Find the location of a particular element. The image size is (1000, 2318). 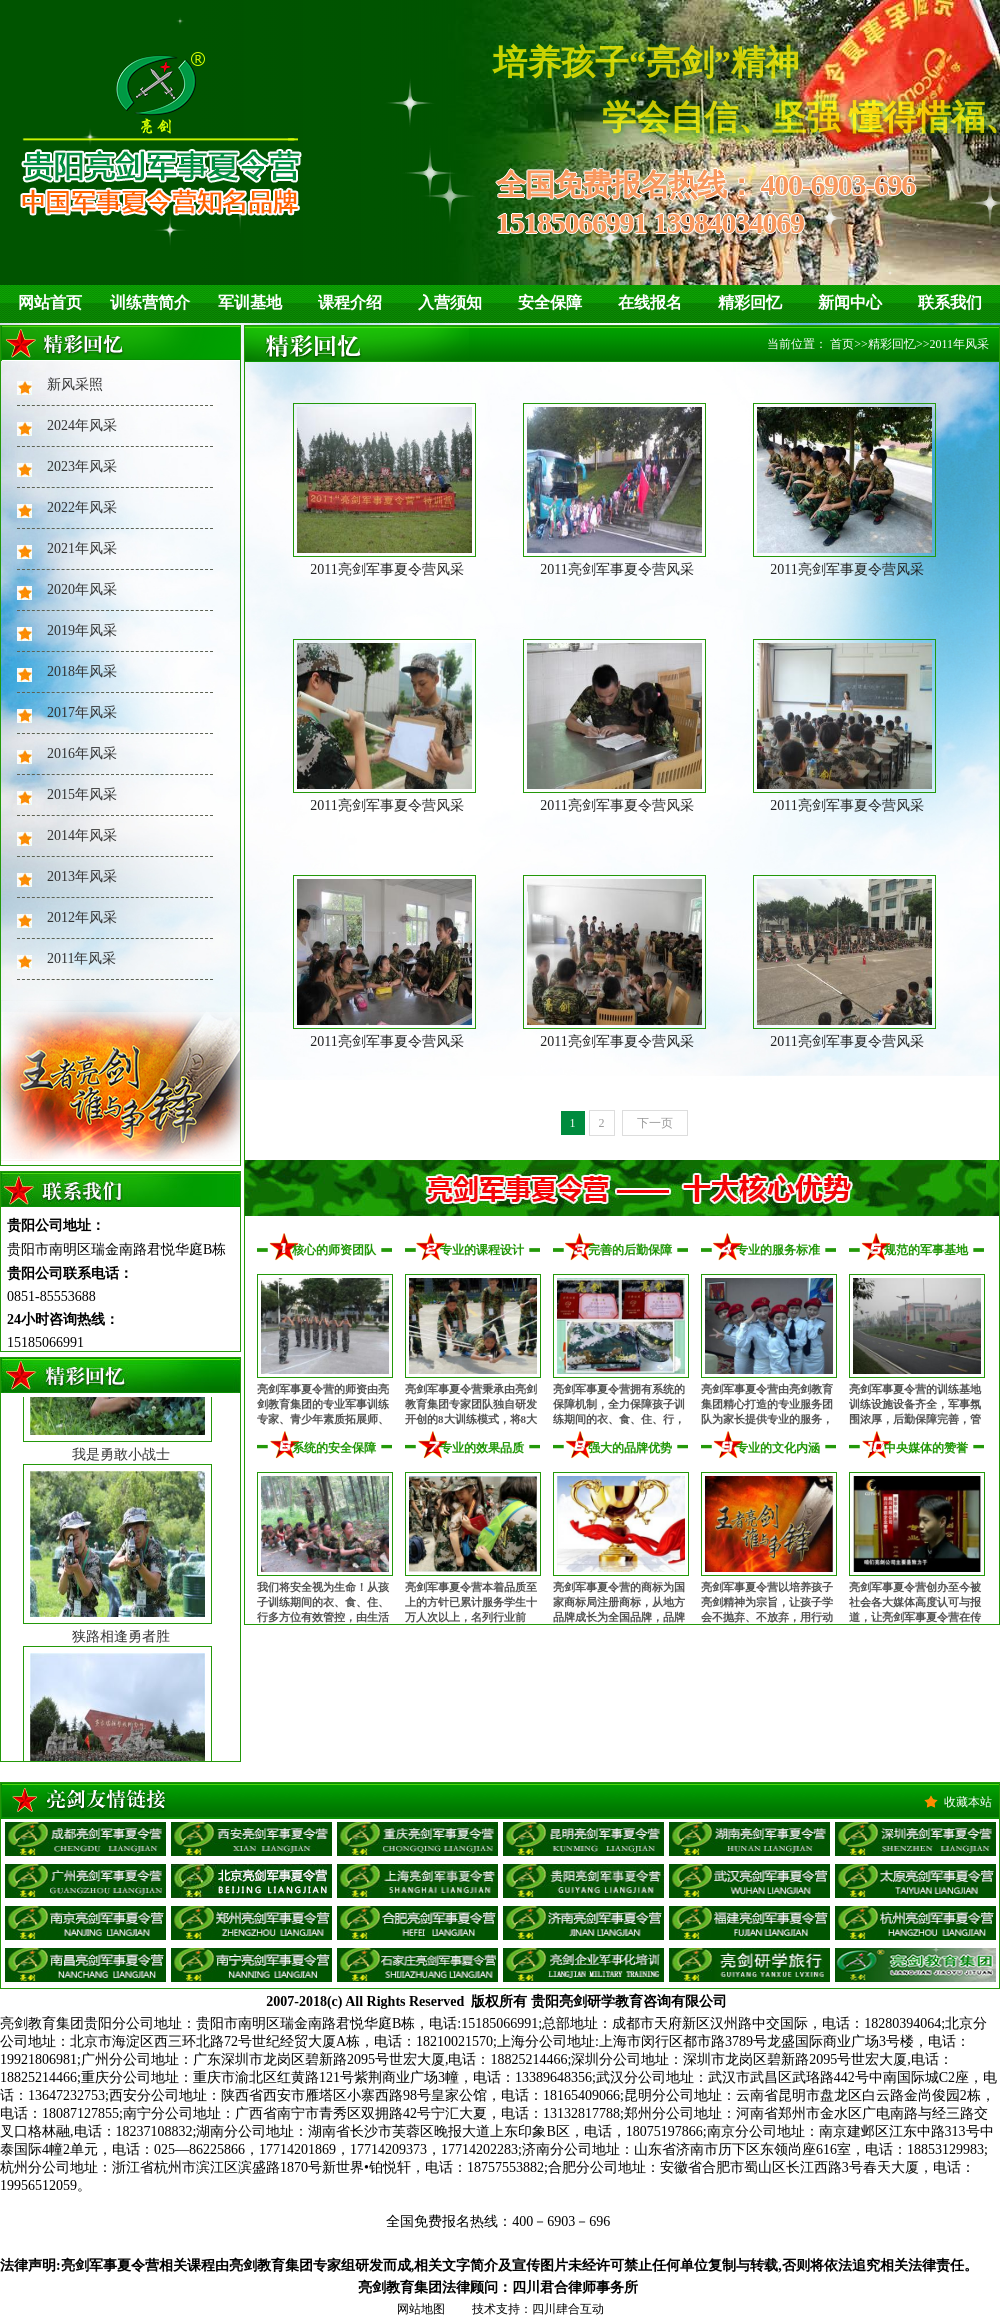

课程介绍 is located at coordinates (350, 302).